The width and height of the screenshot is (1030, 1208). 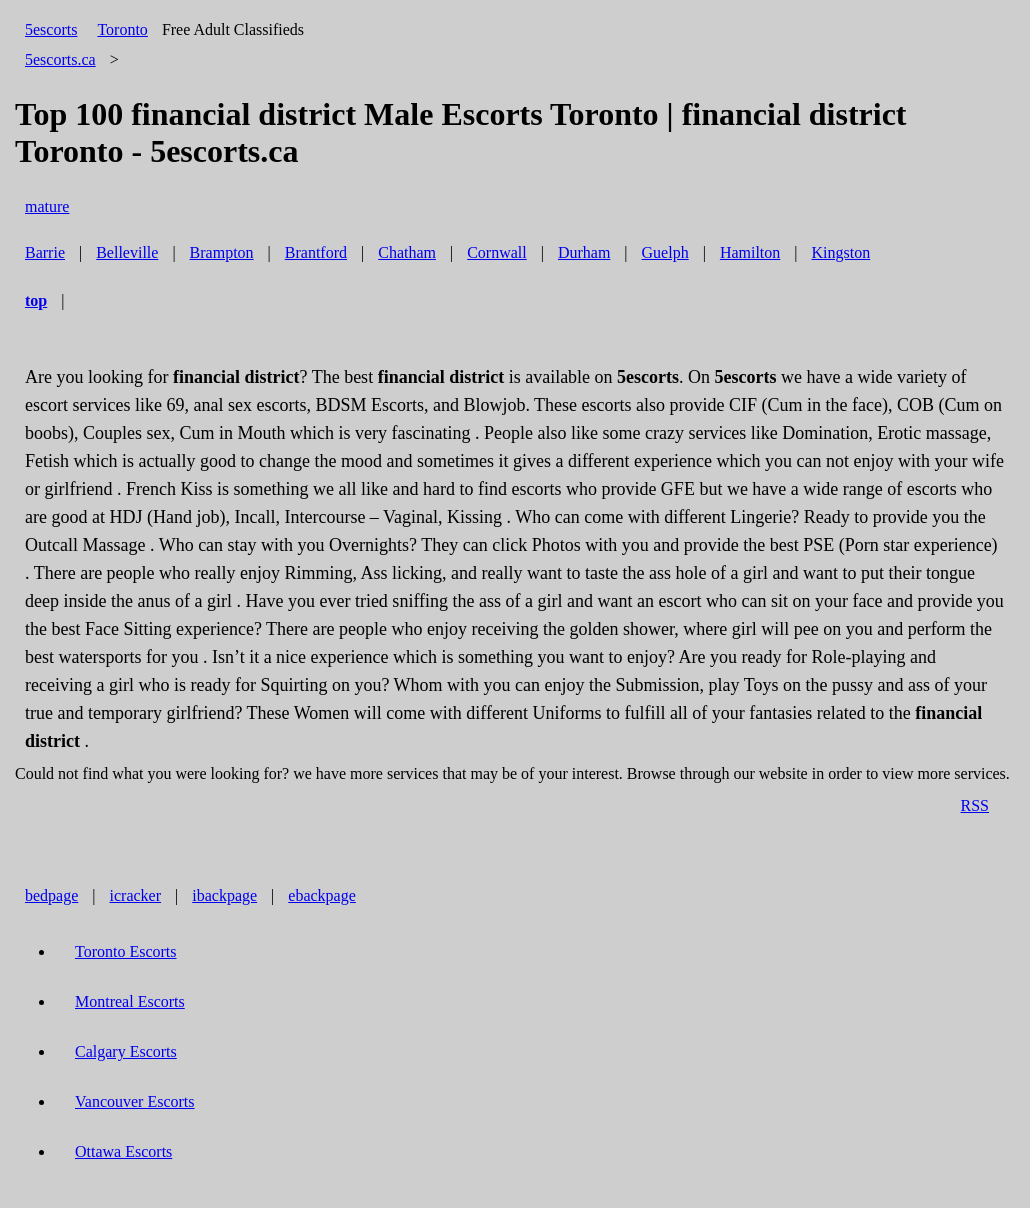 What do you see at coordinates (407, 252) in the screenshot?
I see `Chatham` at bounding box center [407, 252].